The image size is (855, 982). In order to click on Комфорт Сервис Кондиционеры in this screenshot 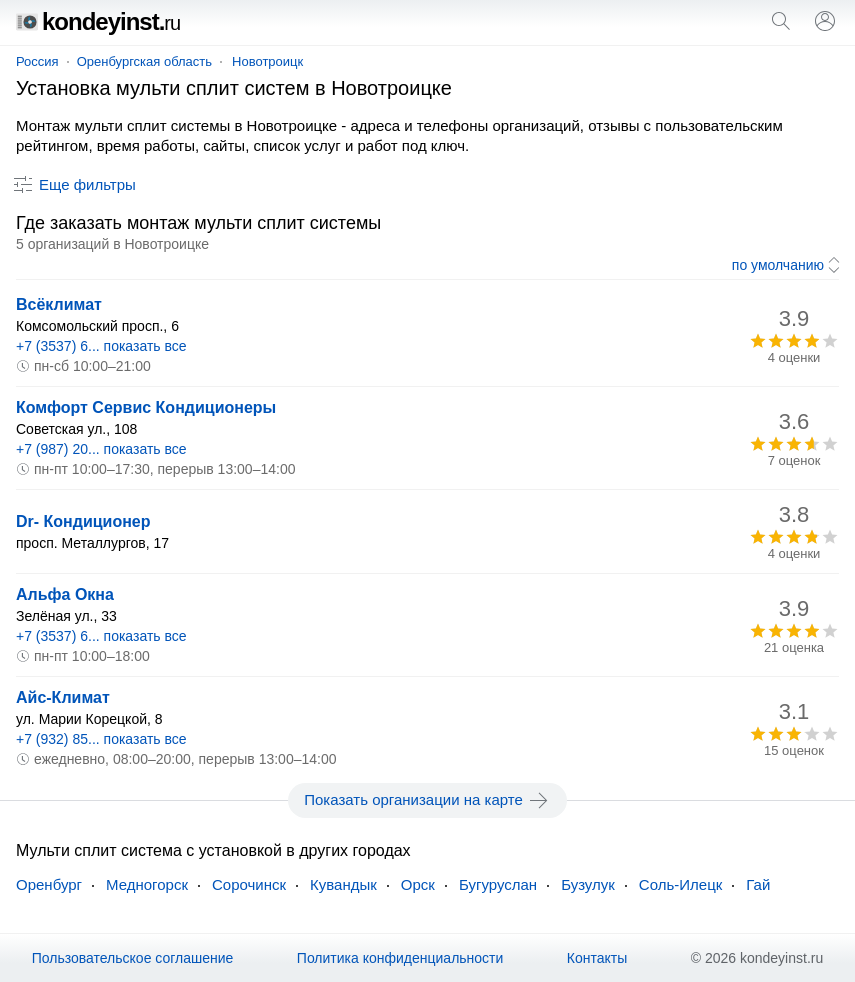, I will do `click(146, 407)`.